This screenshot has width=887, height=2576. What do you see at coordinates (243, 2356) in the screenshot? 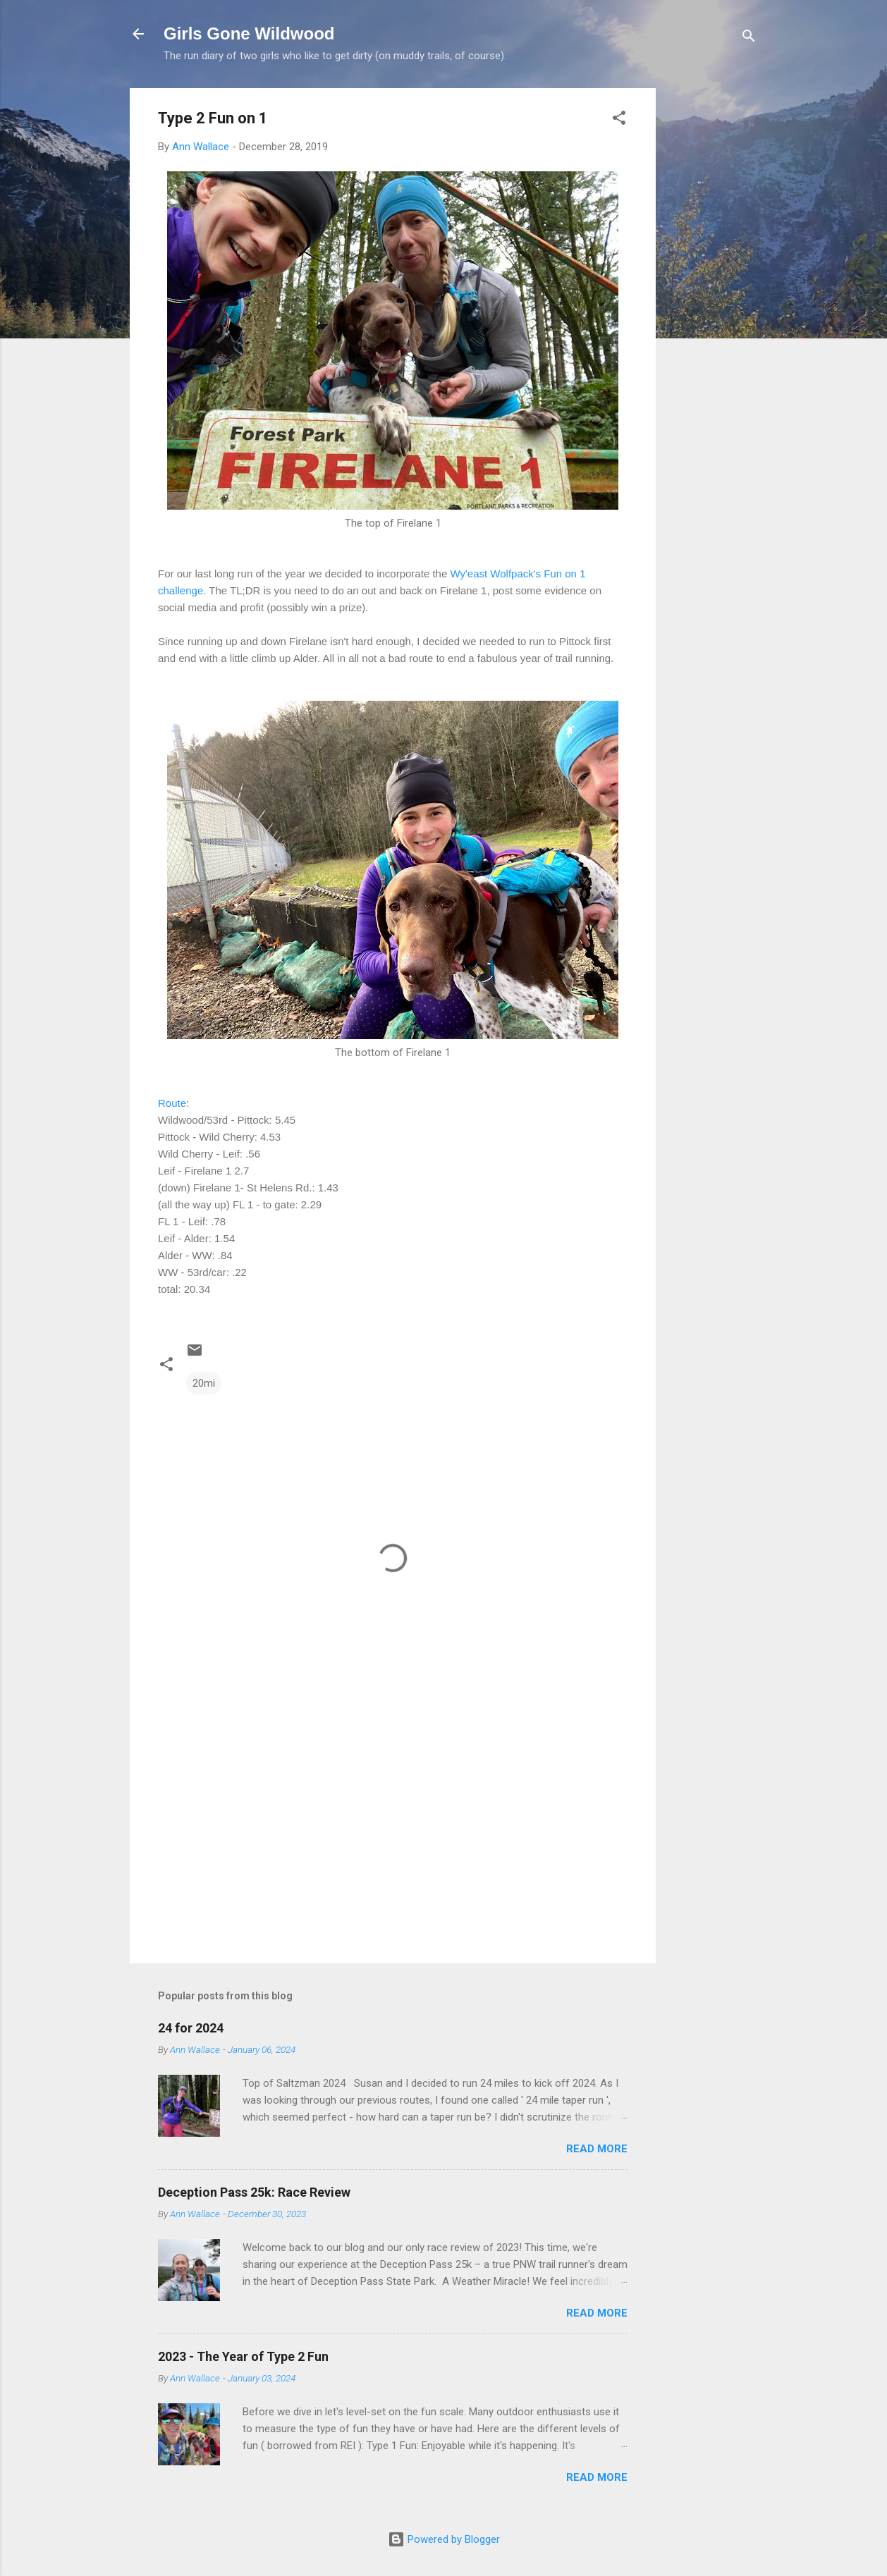
I see `2023 - The Year of Type 2 Fun` at bounding box center [243, 2356].